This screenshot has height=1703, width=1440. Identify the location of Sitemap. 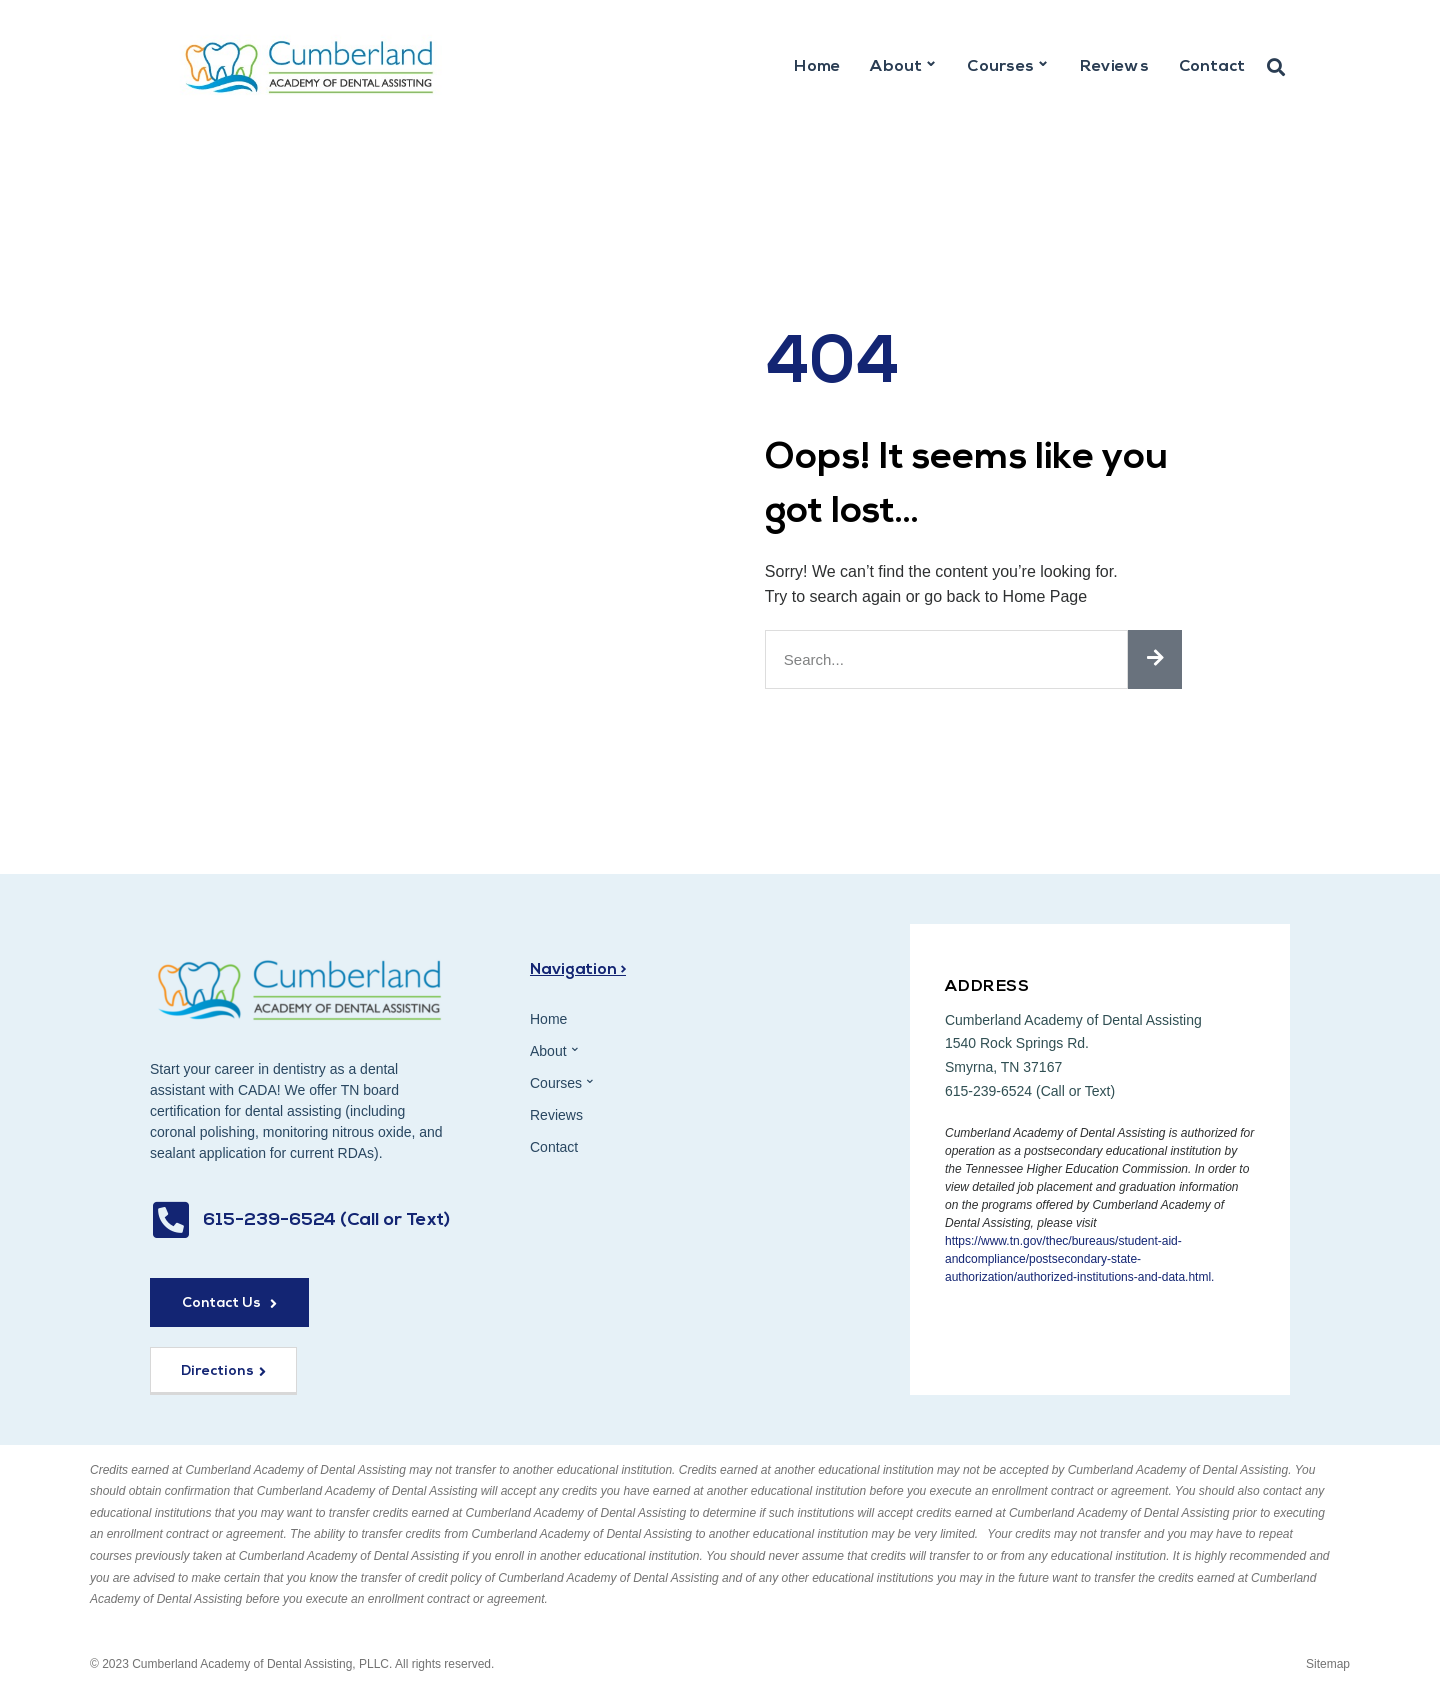
(1328, 1664).